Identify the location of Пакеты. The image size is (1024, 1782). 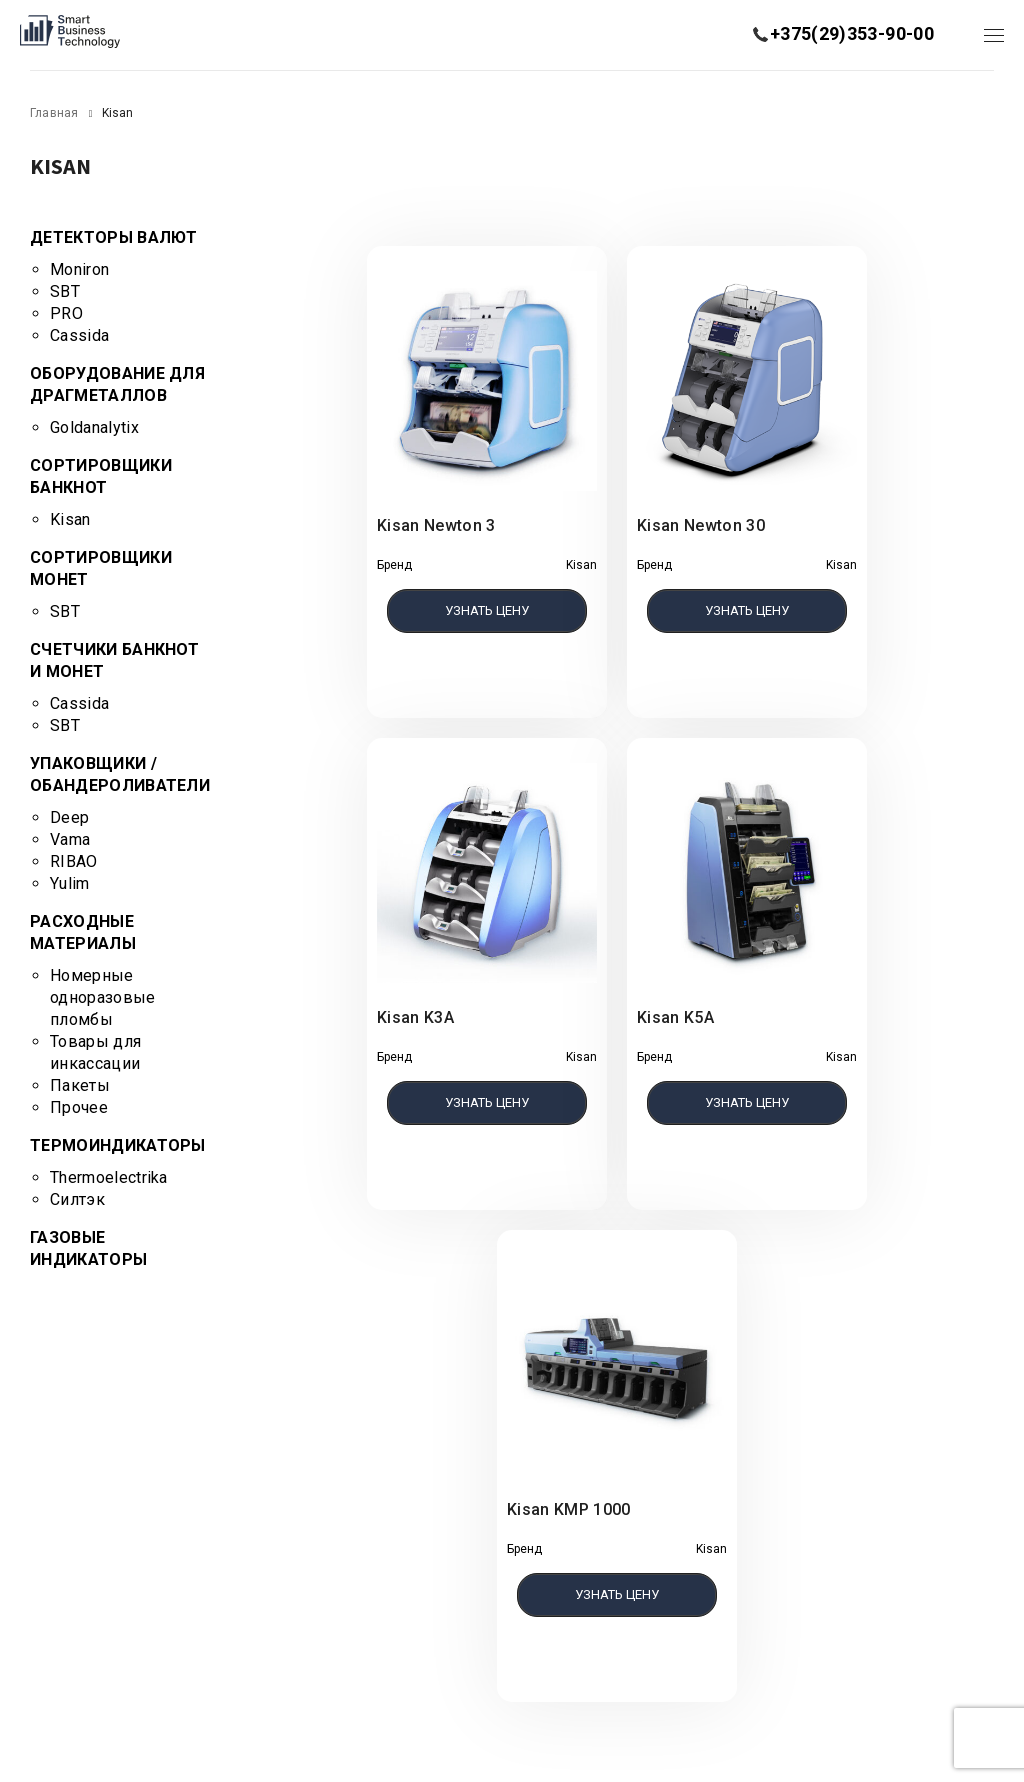
(80, 1085).